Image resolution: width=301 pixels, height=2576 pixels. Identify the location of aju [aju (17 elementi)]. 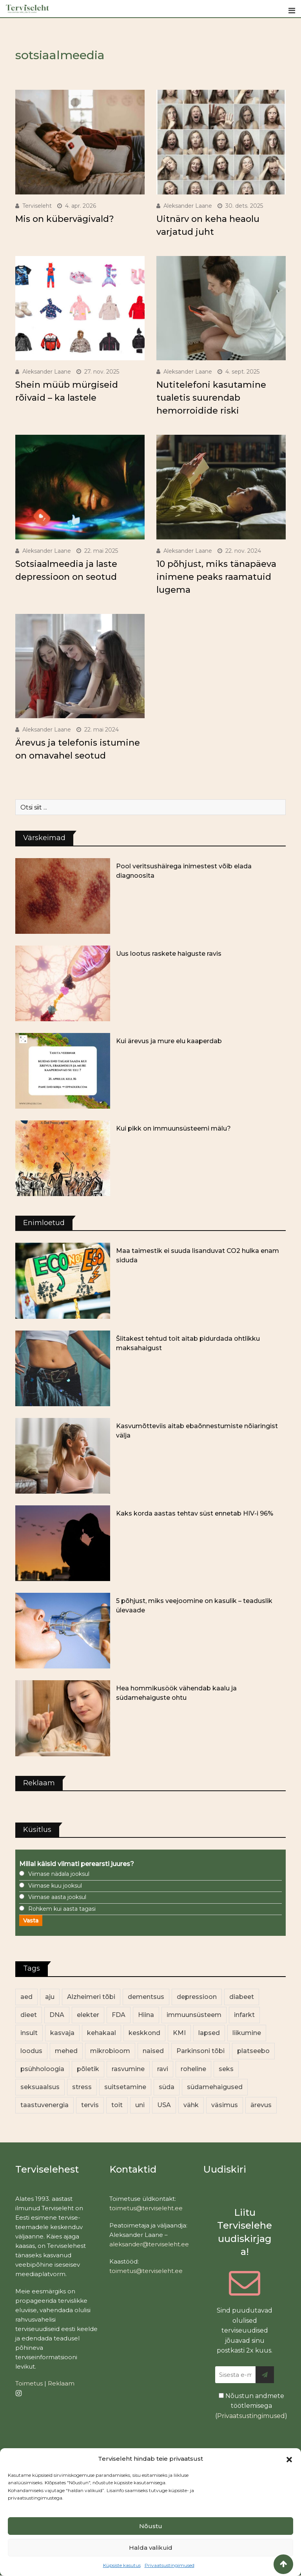
(49, 1997).